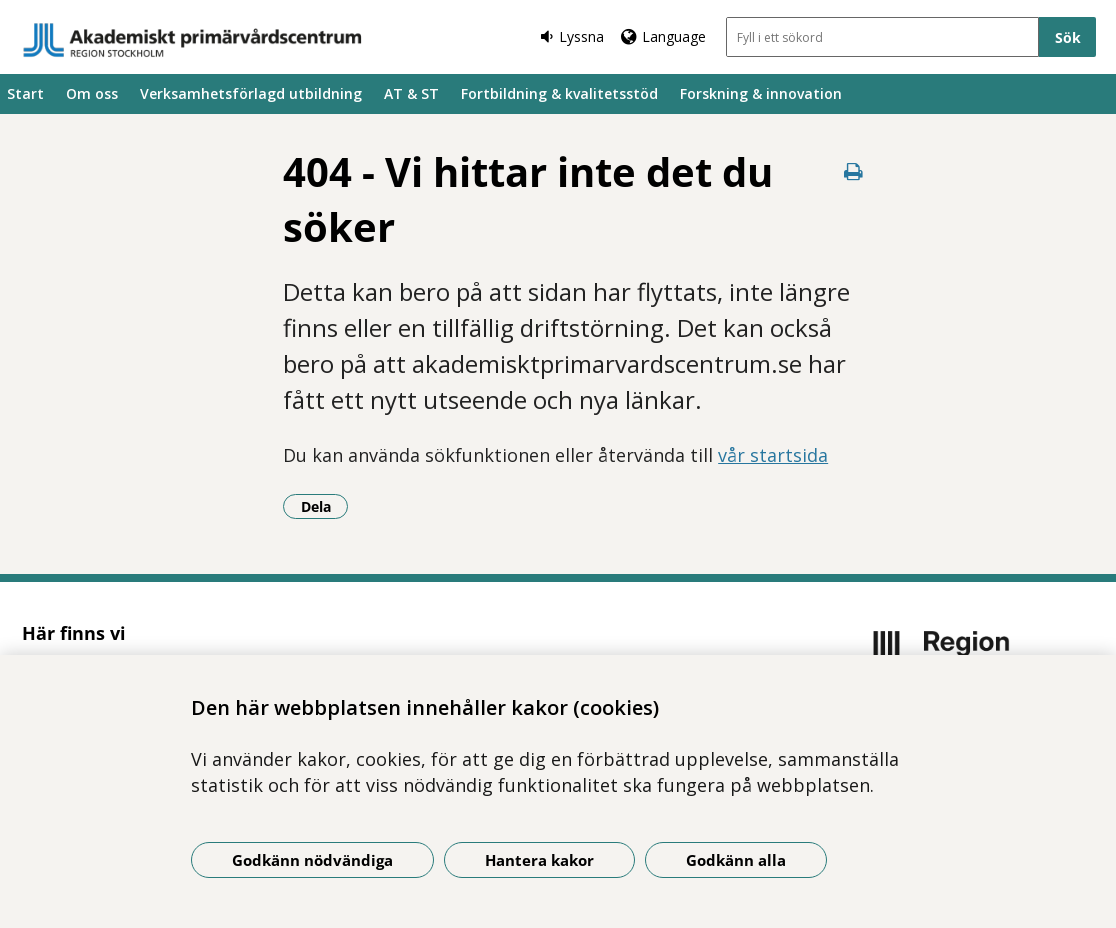  I want to click on Om oss, so click(92, 93).